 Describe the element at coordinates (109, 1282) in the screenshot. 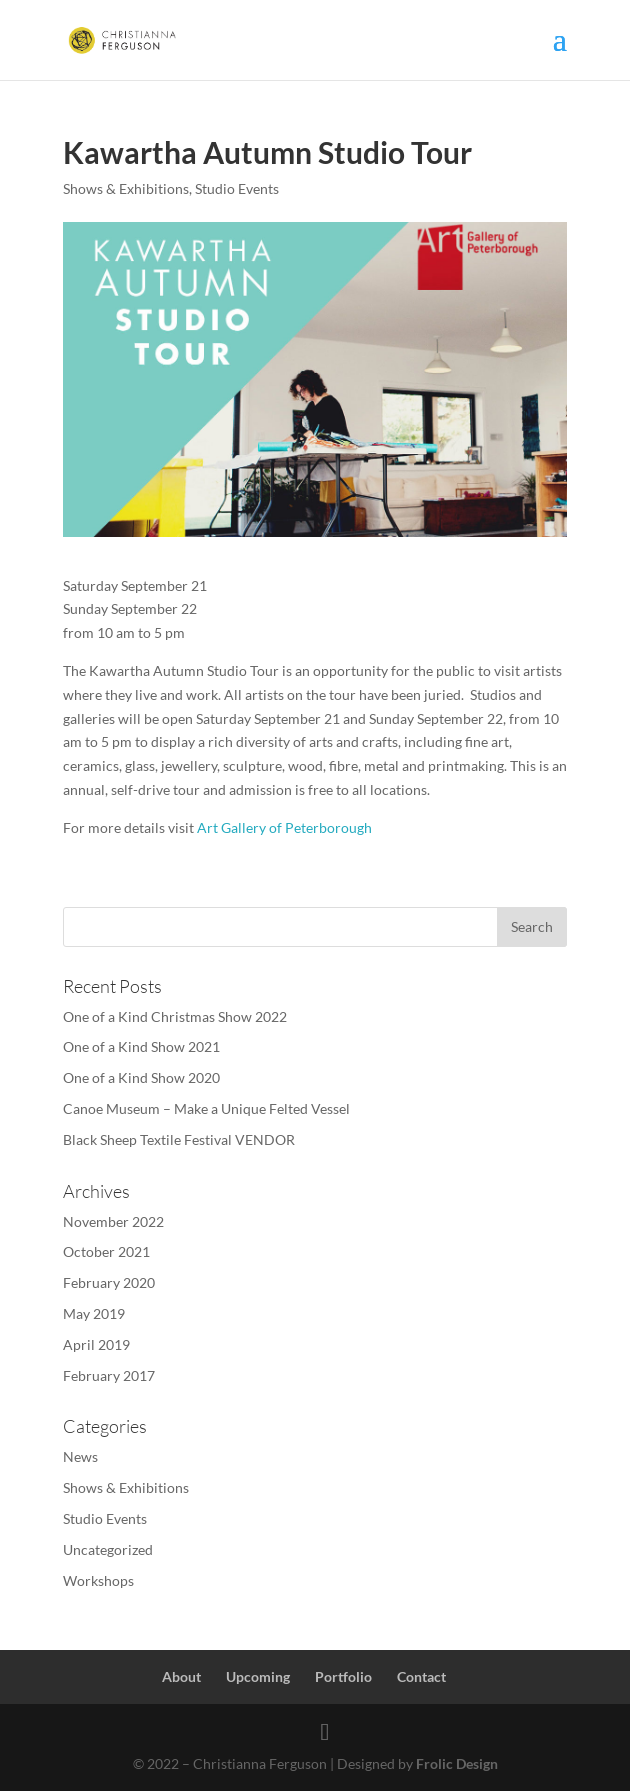

I see `February 2020` at that location.